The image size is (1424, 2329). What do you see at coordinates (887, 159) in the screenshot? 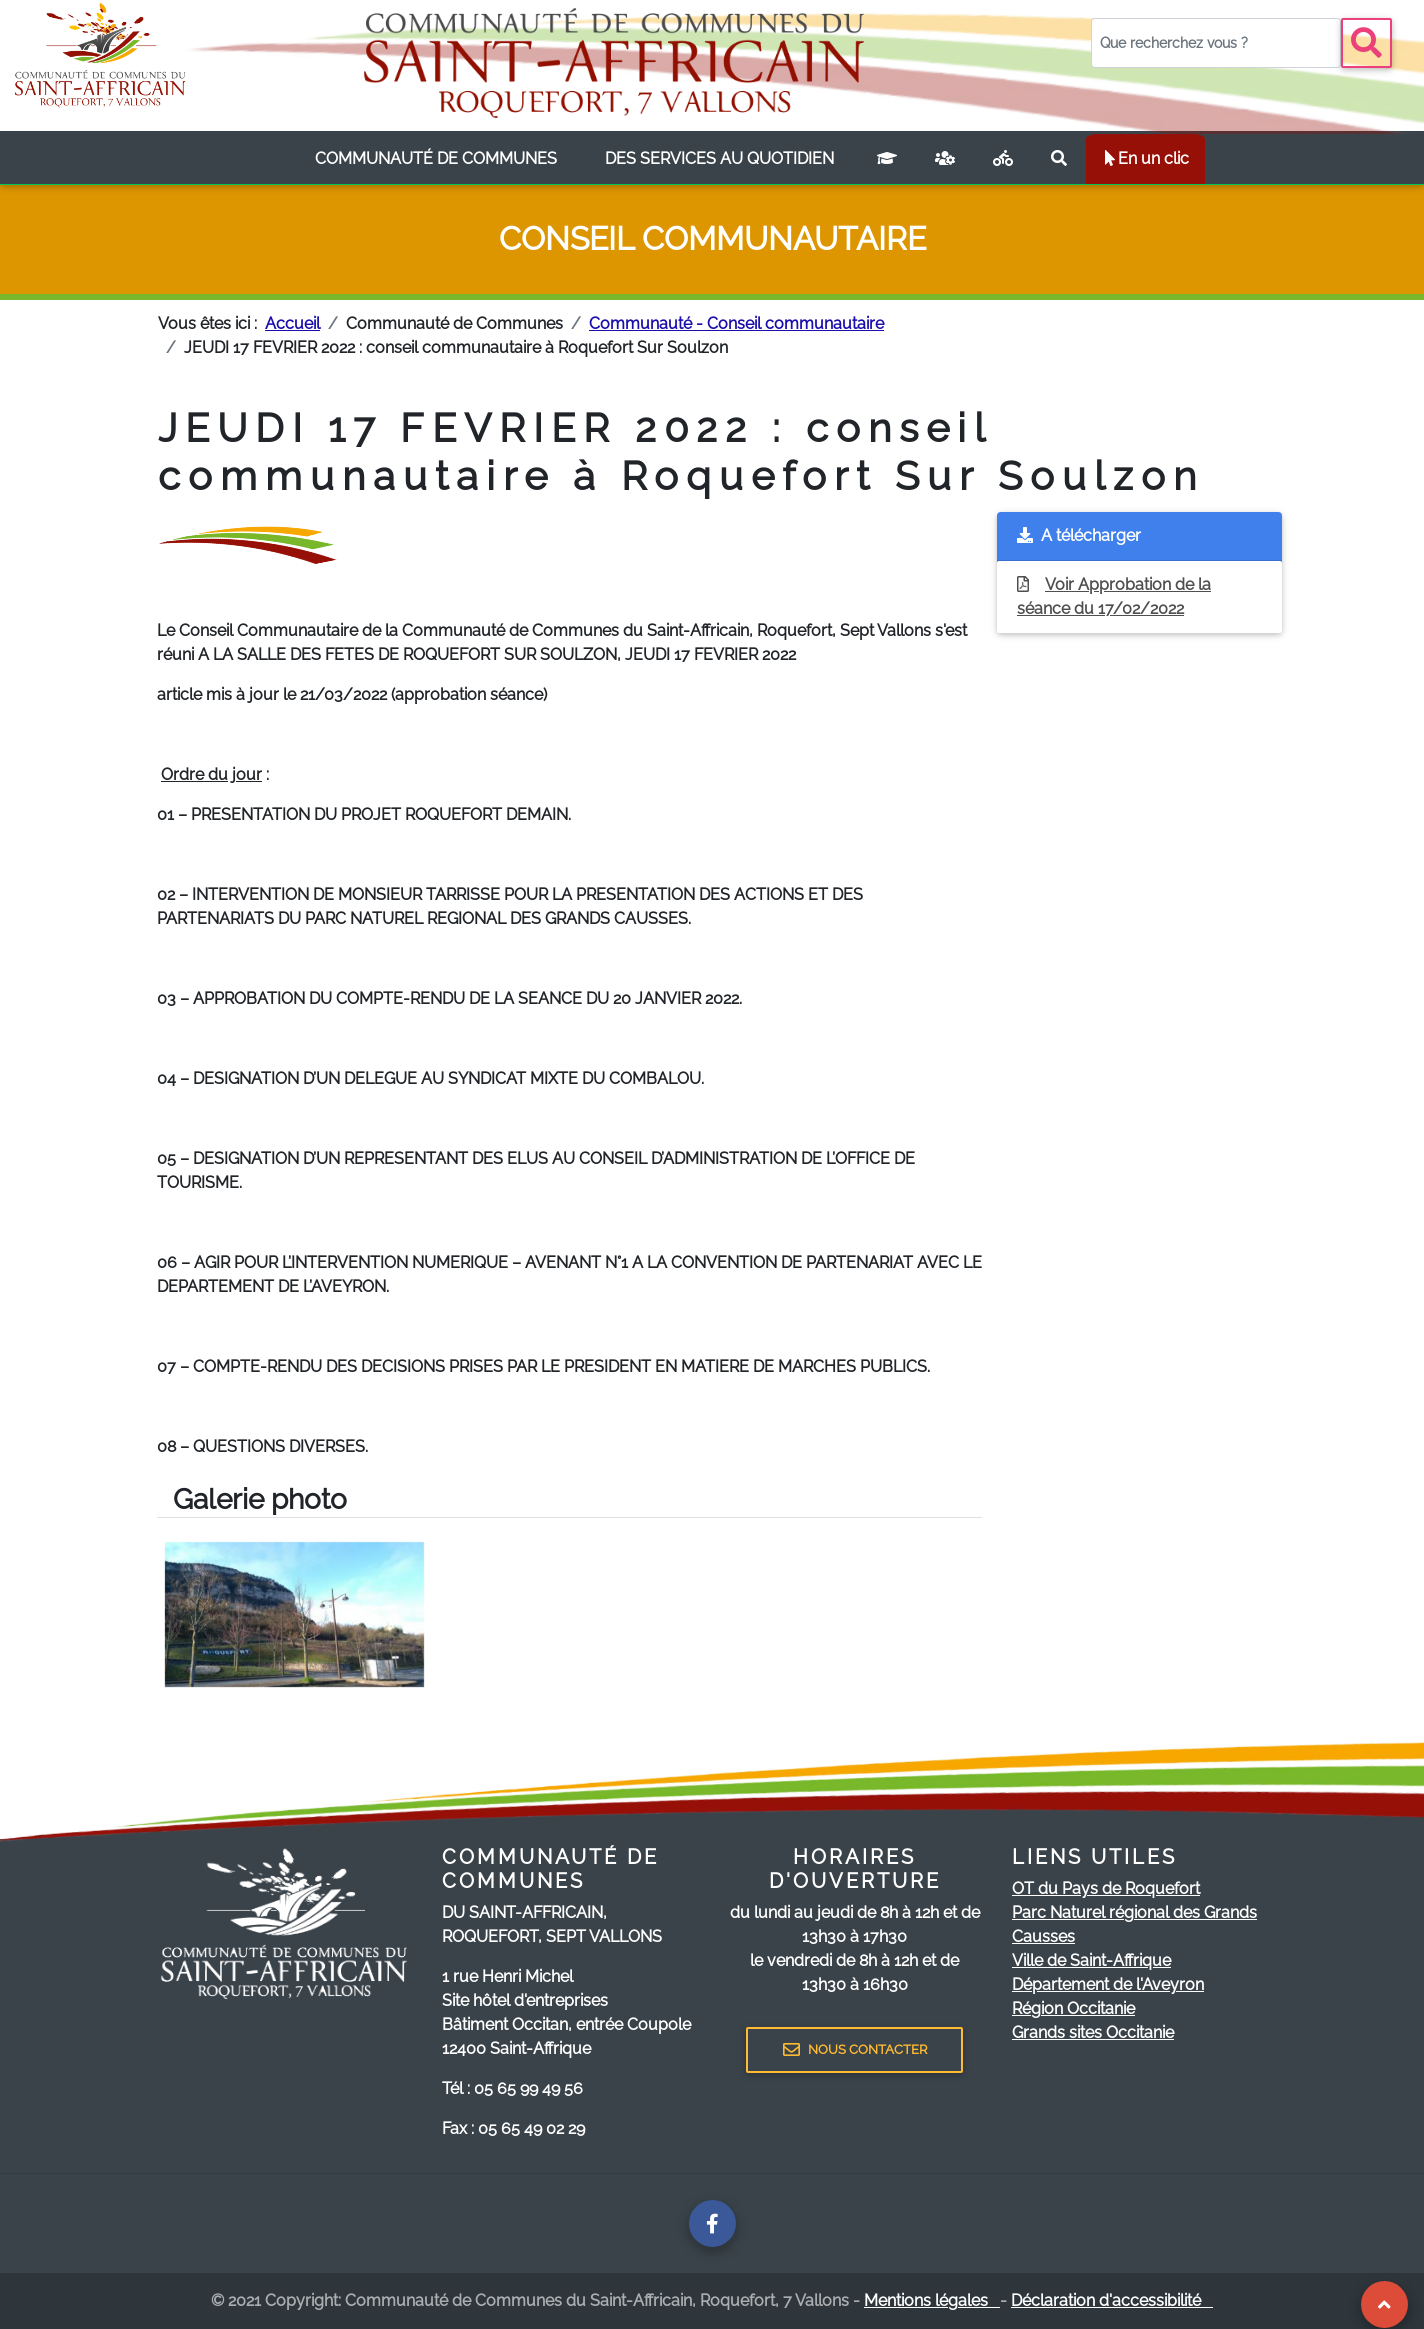
I see `[Campus connecté]` at bounding box center [887, 159].